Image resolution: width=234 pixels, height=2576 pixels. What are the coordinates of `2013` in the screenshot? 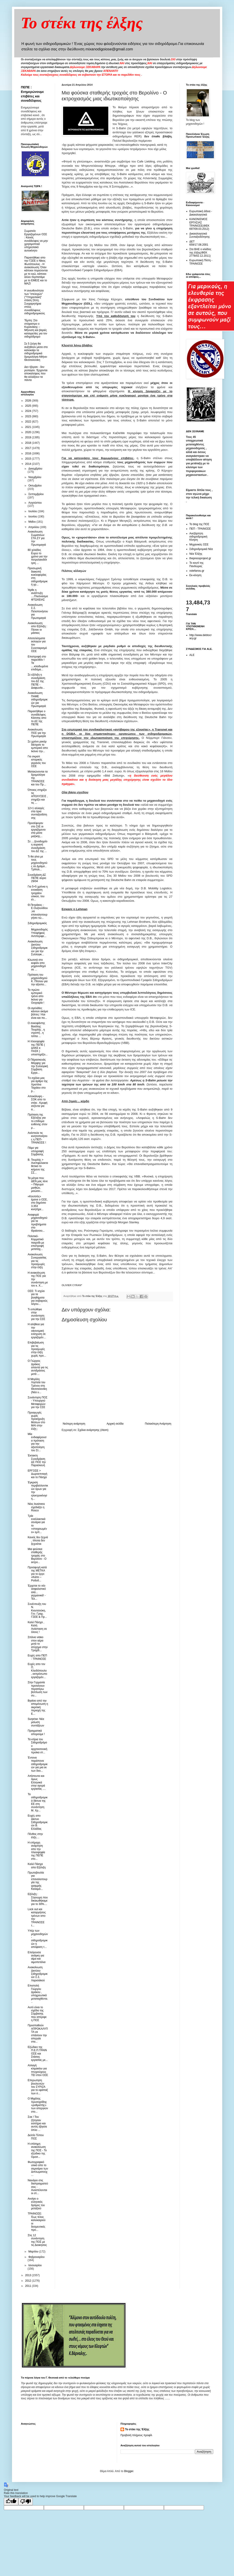 It's located at (28, 2275).